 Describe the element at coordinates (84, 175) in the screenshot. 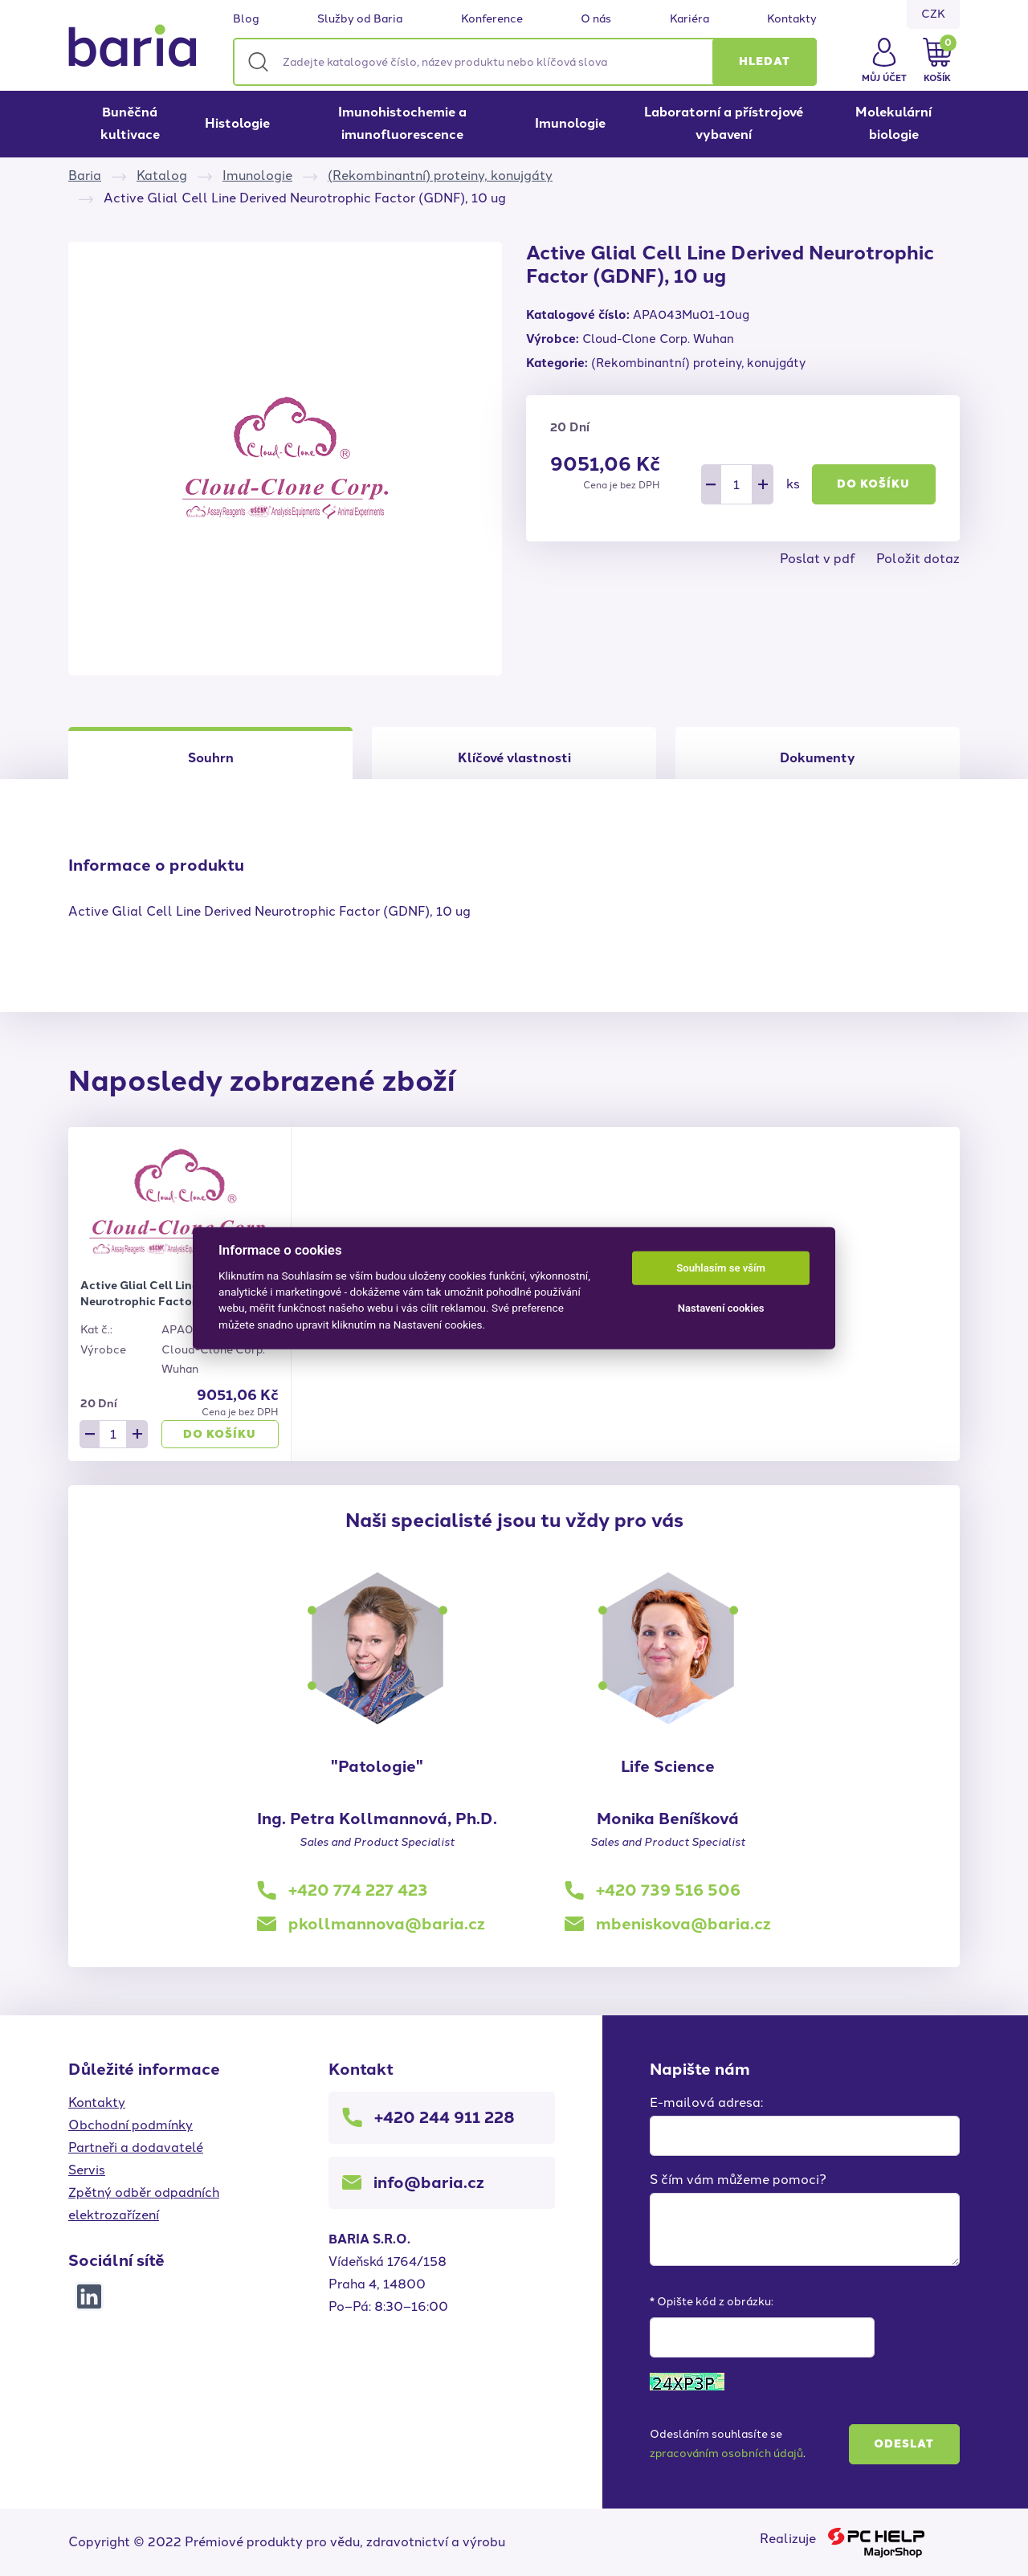

I see `Baria` at that location.